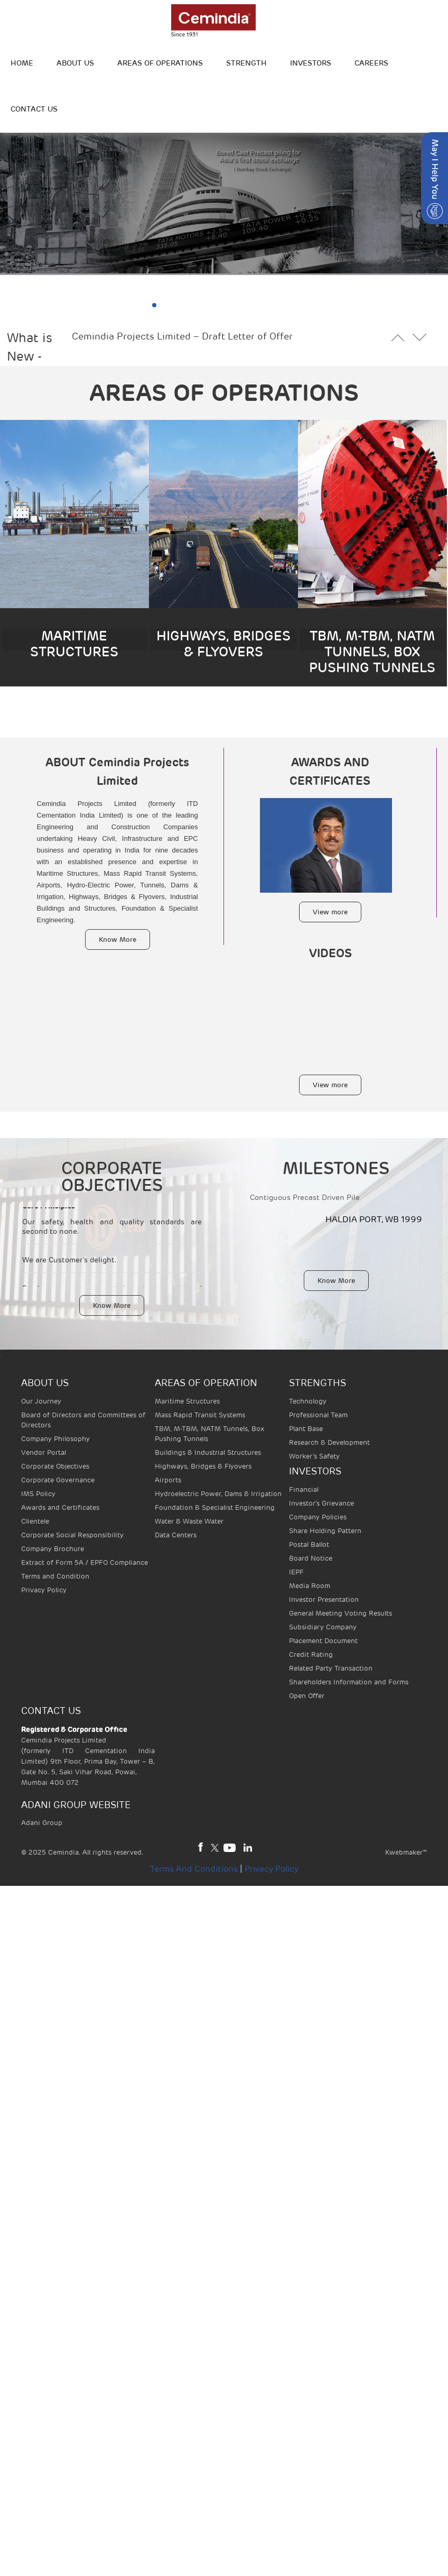 The height and width of the screenshot is (2576, 448). Describe the element at coordinates (310, 1558) in the screenshot. I see `Board Notice` at that location.